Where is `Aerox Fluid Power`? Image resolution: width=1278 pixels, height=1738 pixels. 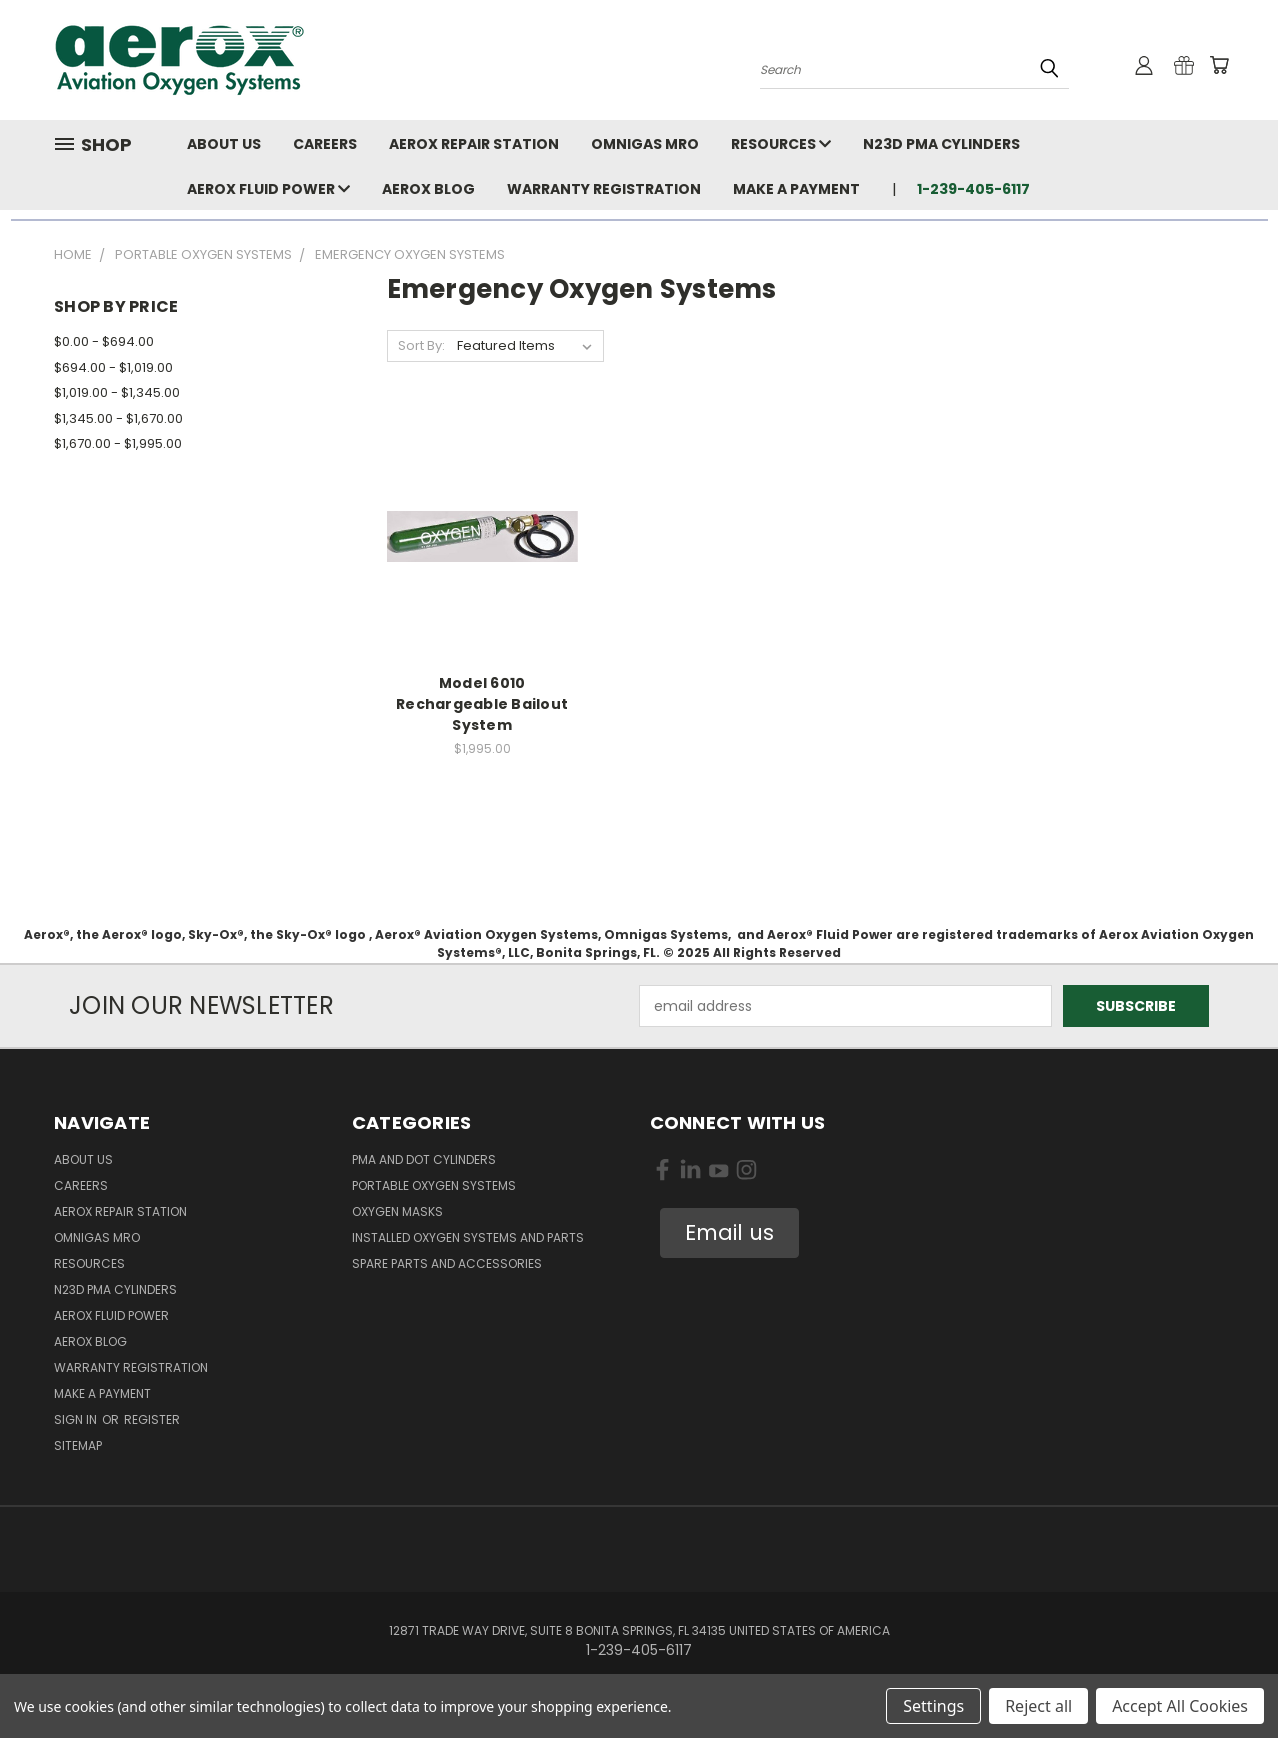
Aerox Fluid Power is located at coordinates (268, 189).